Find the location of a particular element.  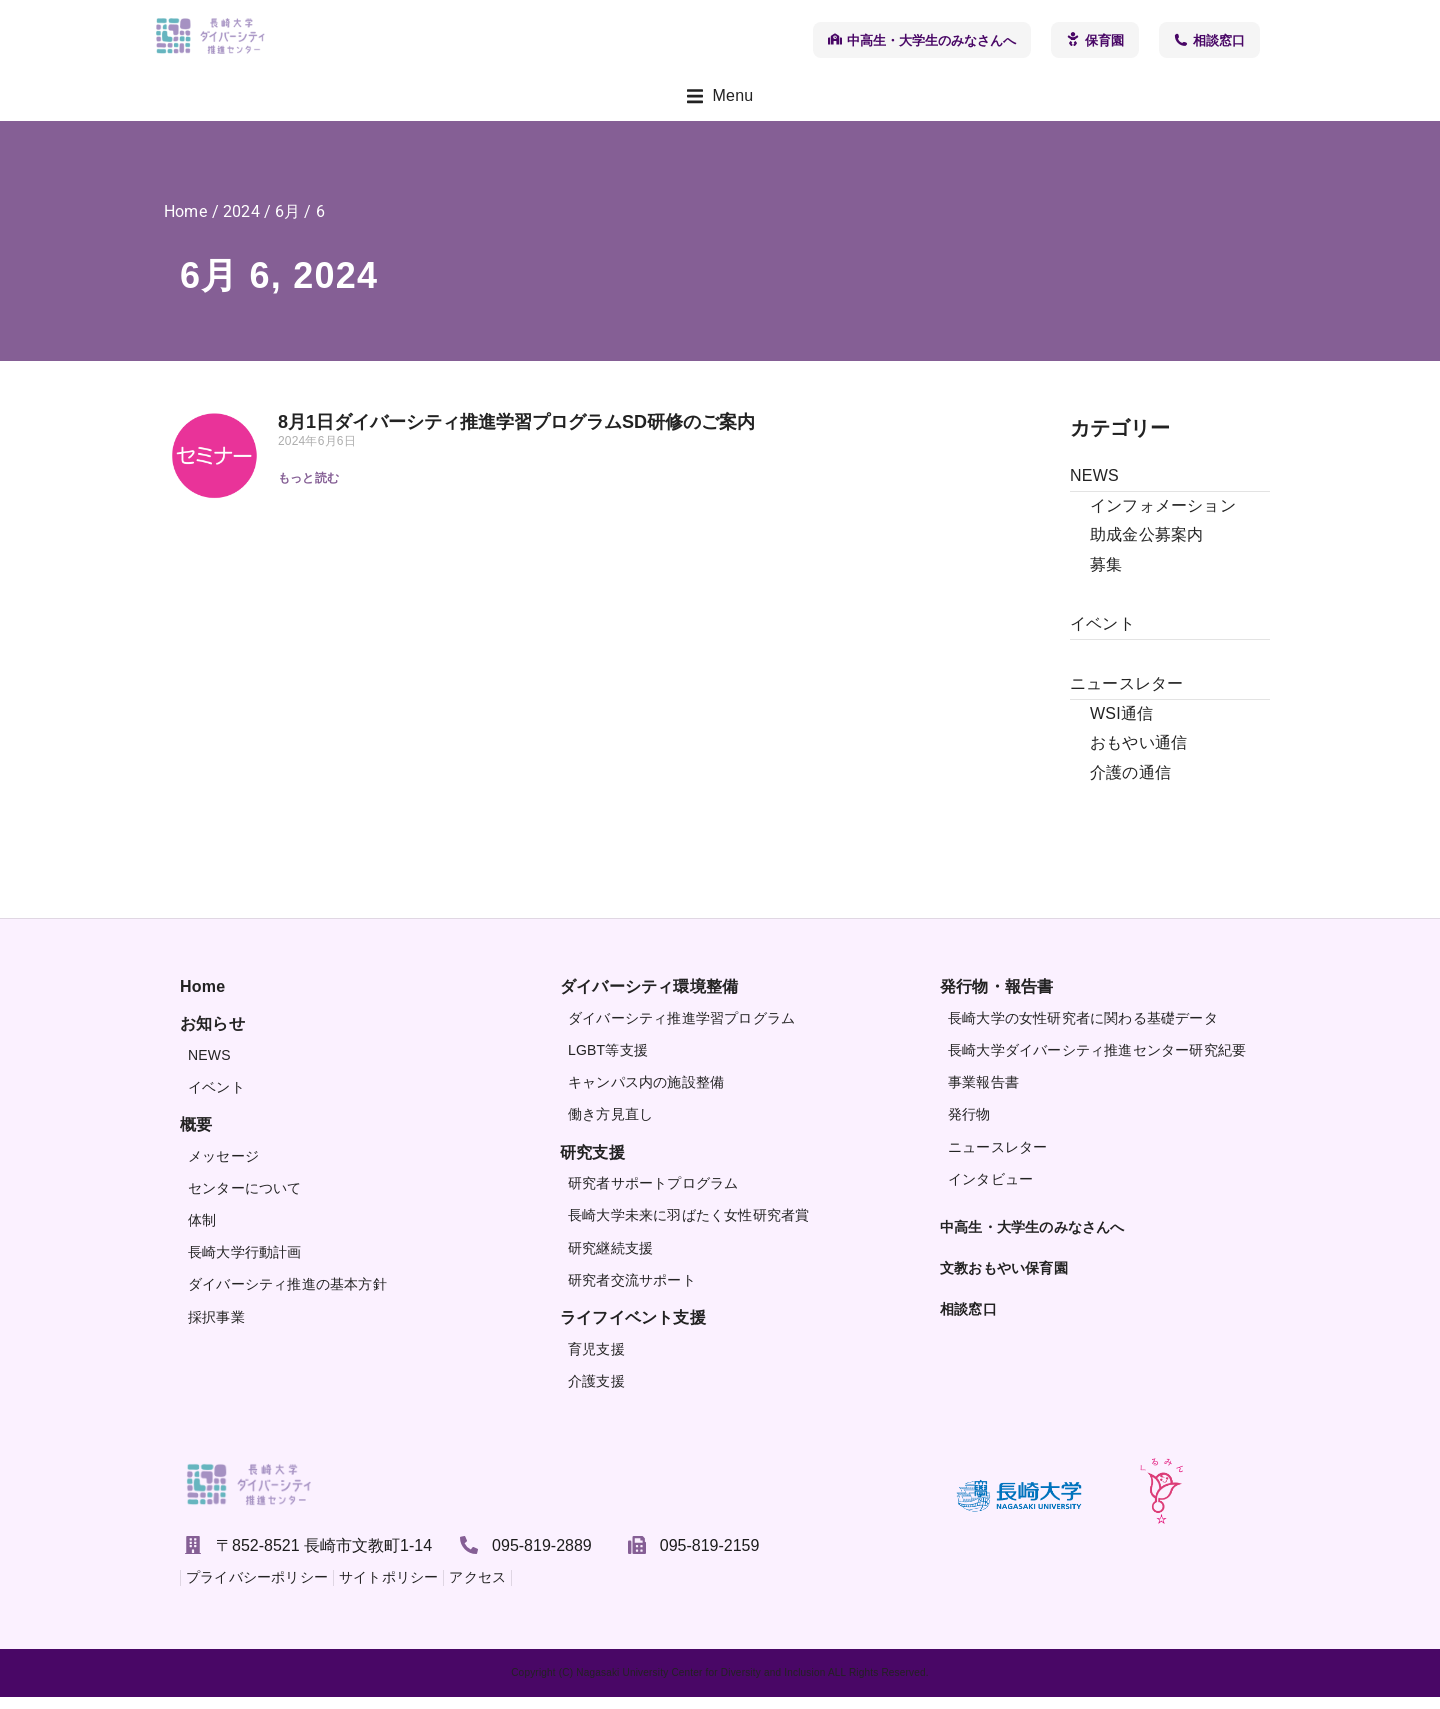

095-819-2159 is located at coordinates (710, 1556).